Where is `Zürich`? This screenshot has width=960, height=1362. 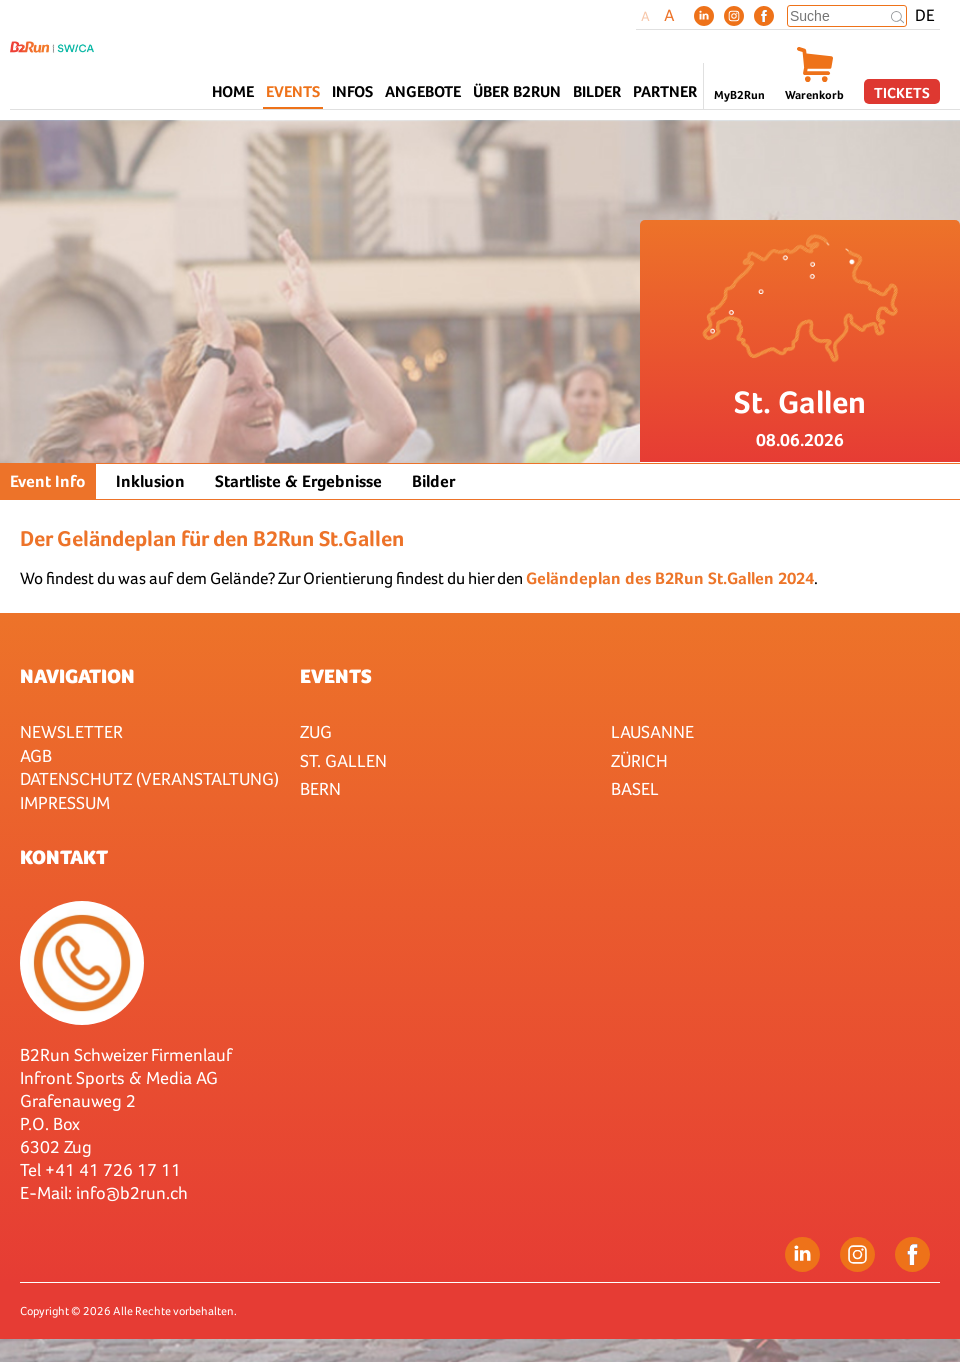
Zürich is located at coordinates (639, 760).